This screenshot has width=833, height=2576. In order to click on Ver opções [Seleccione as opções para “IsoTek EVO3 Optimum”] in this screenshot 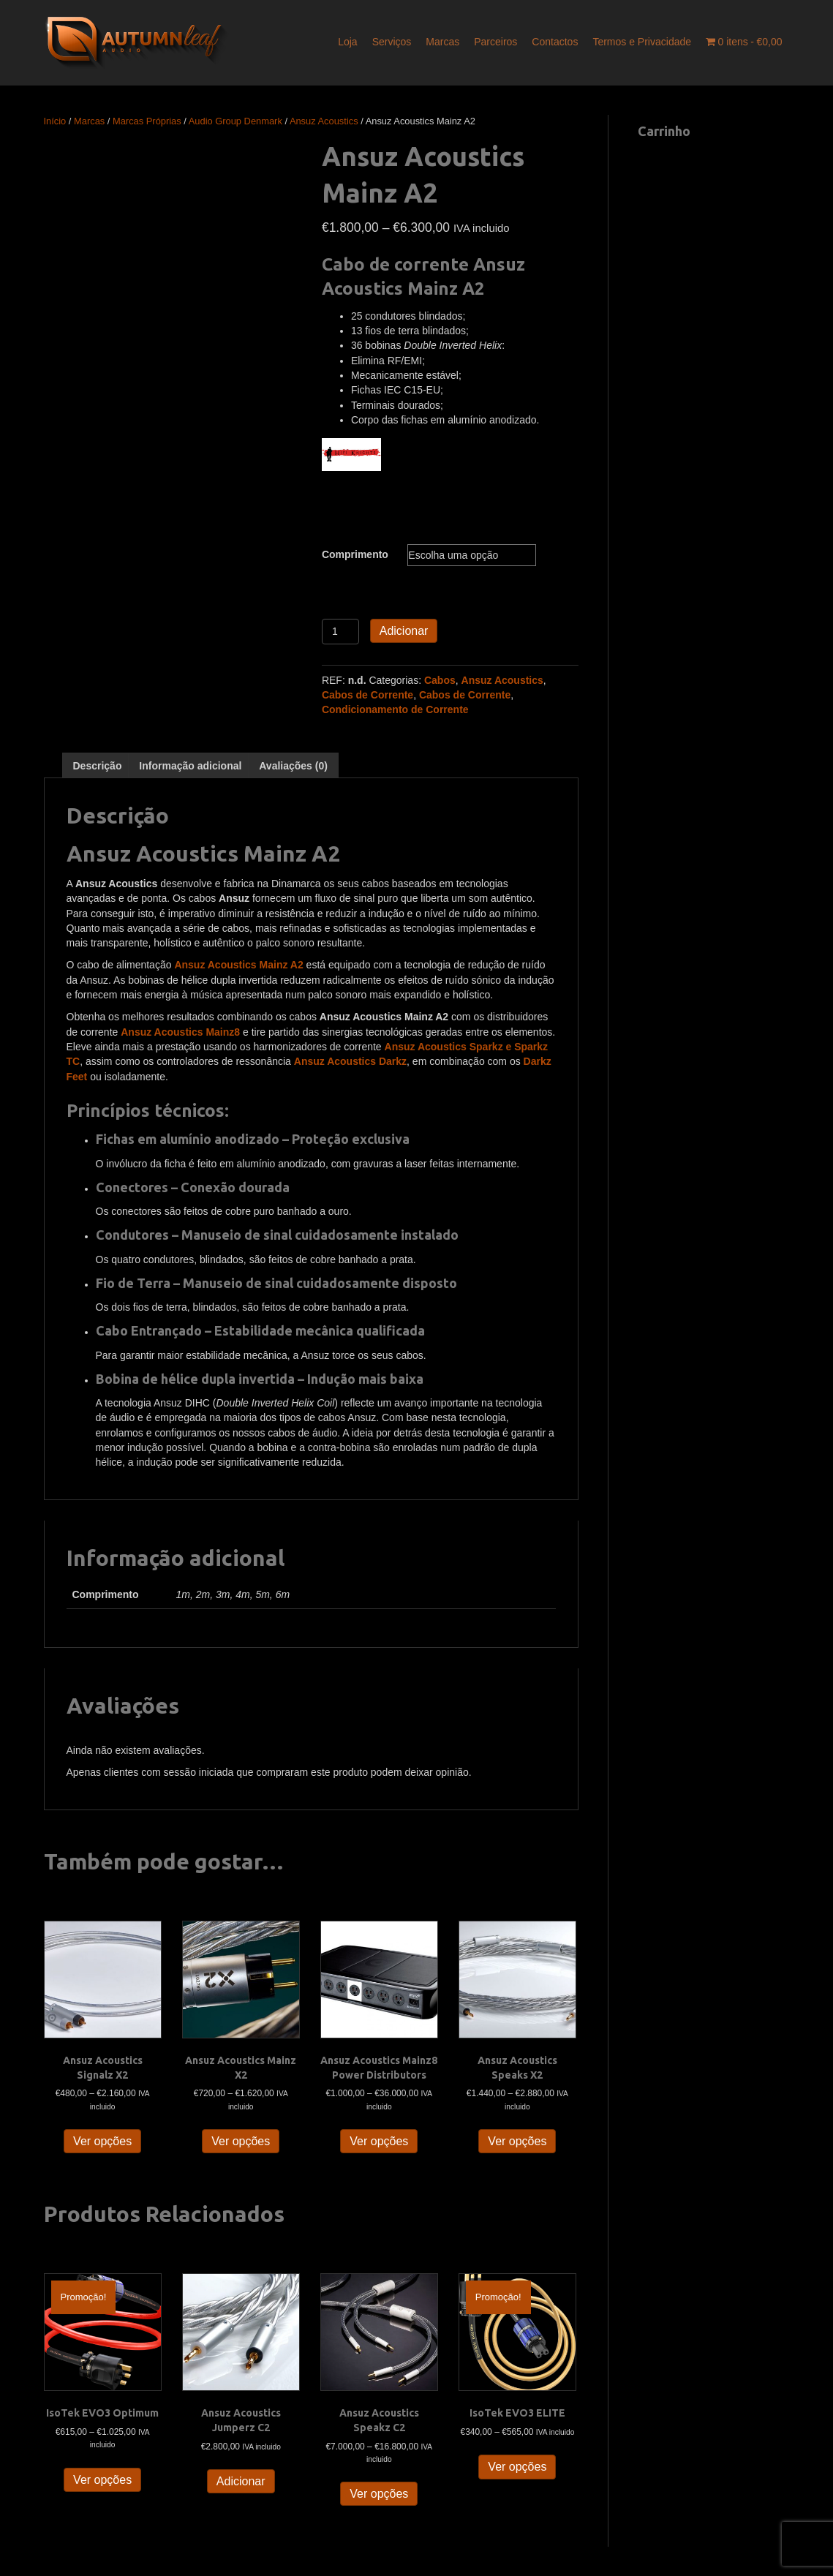, I will do `click(102, 2480)`.